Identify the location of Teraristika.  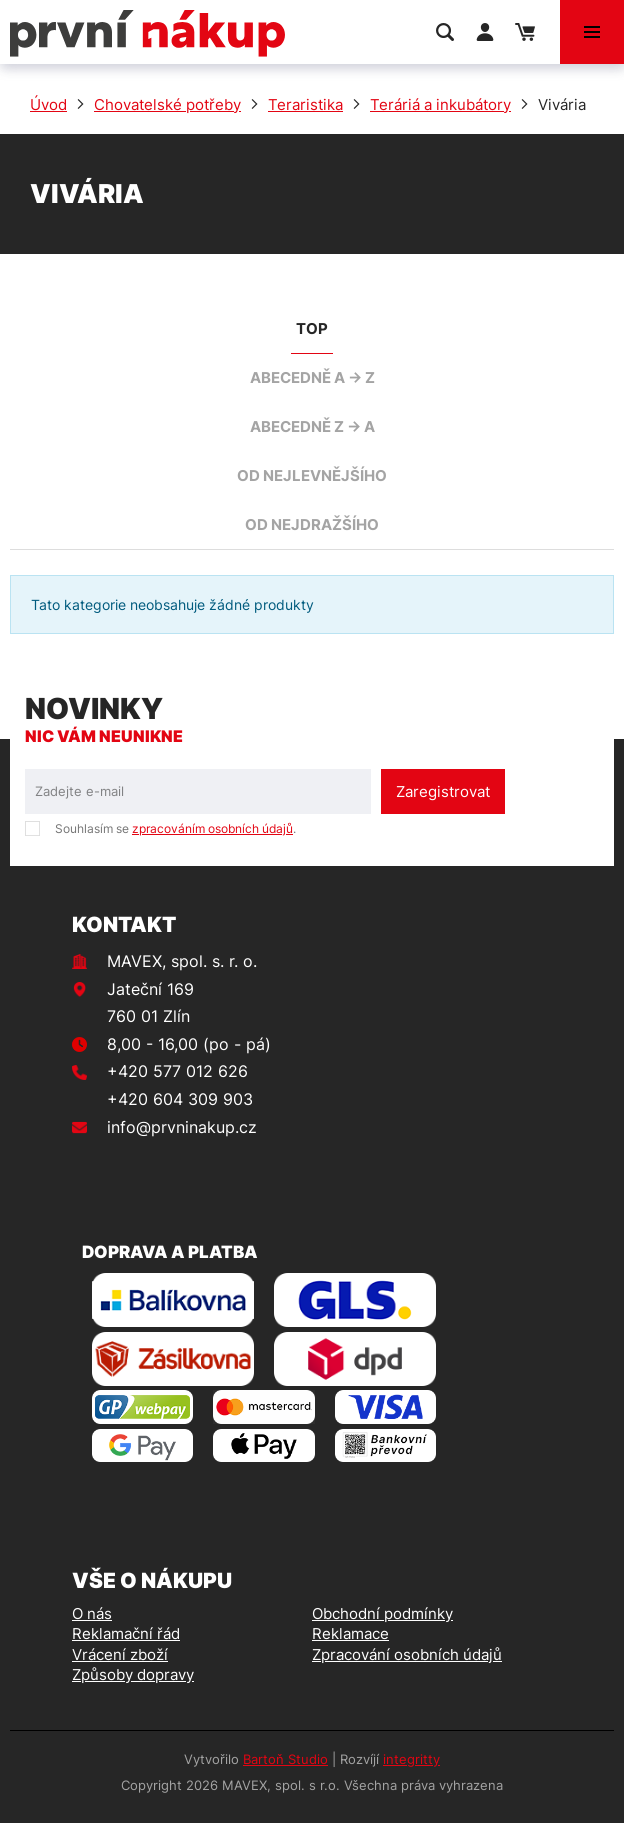
(305, 104).